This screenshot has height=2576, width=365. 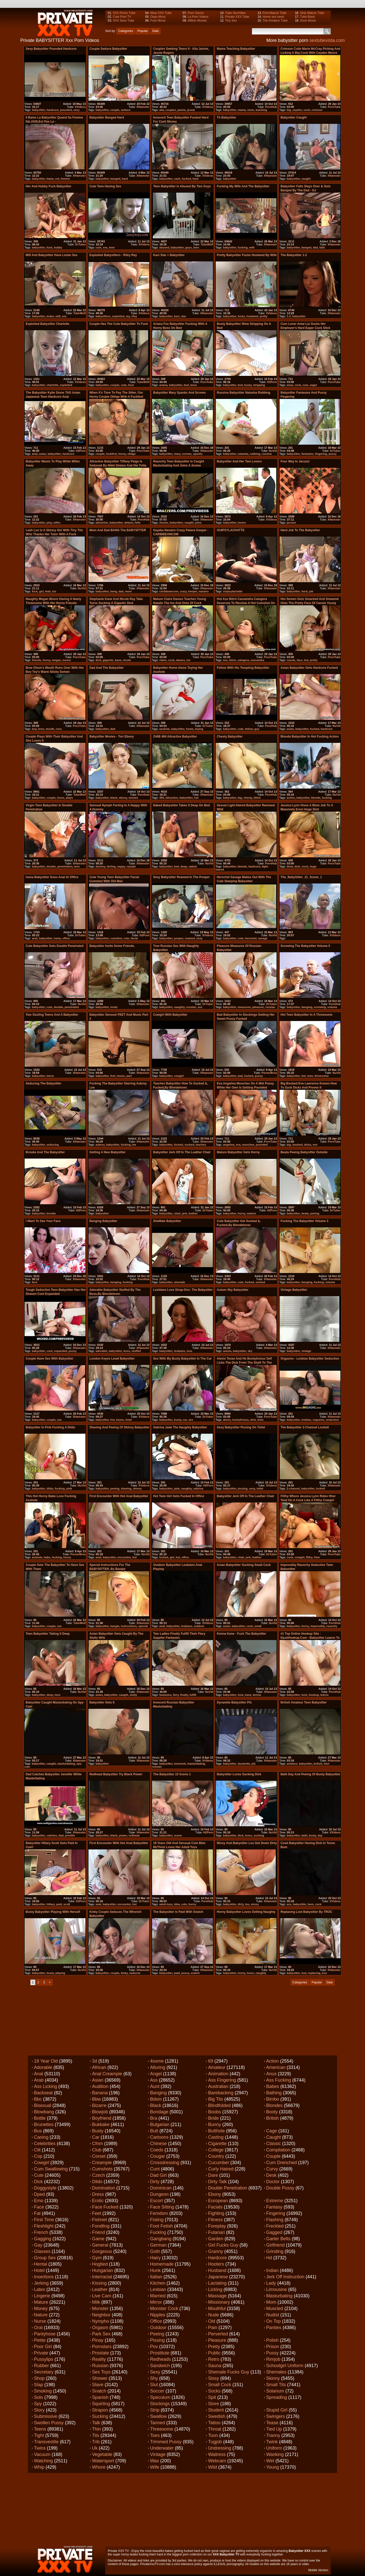 I want to click on cunt, so click(x=49, y=1350).